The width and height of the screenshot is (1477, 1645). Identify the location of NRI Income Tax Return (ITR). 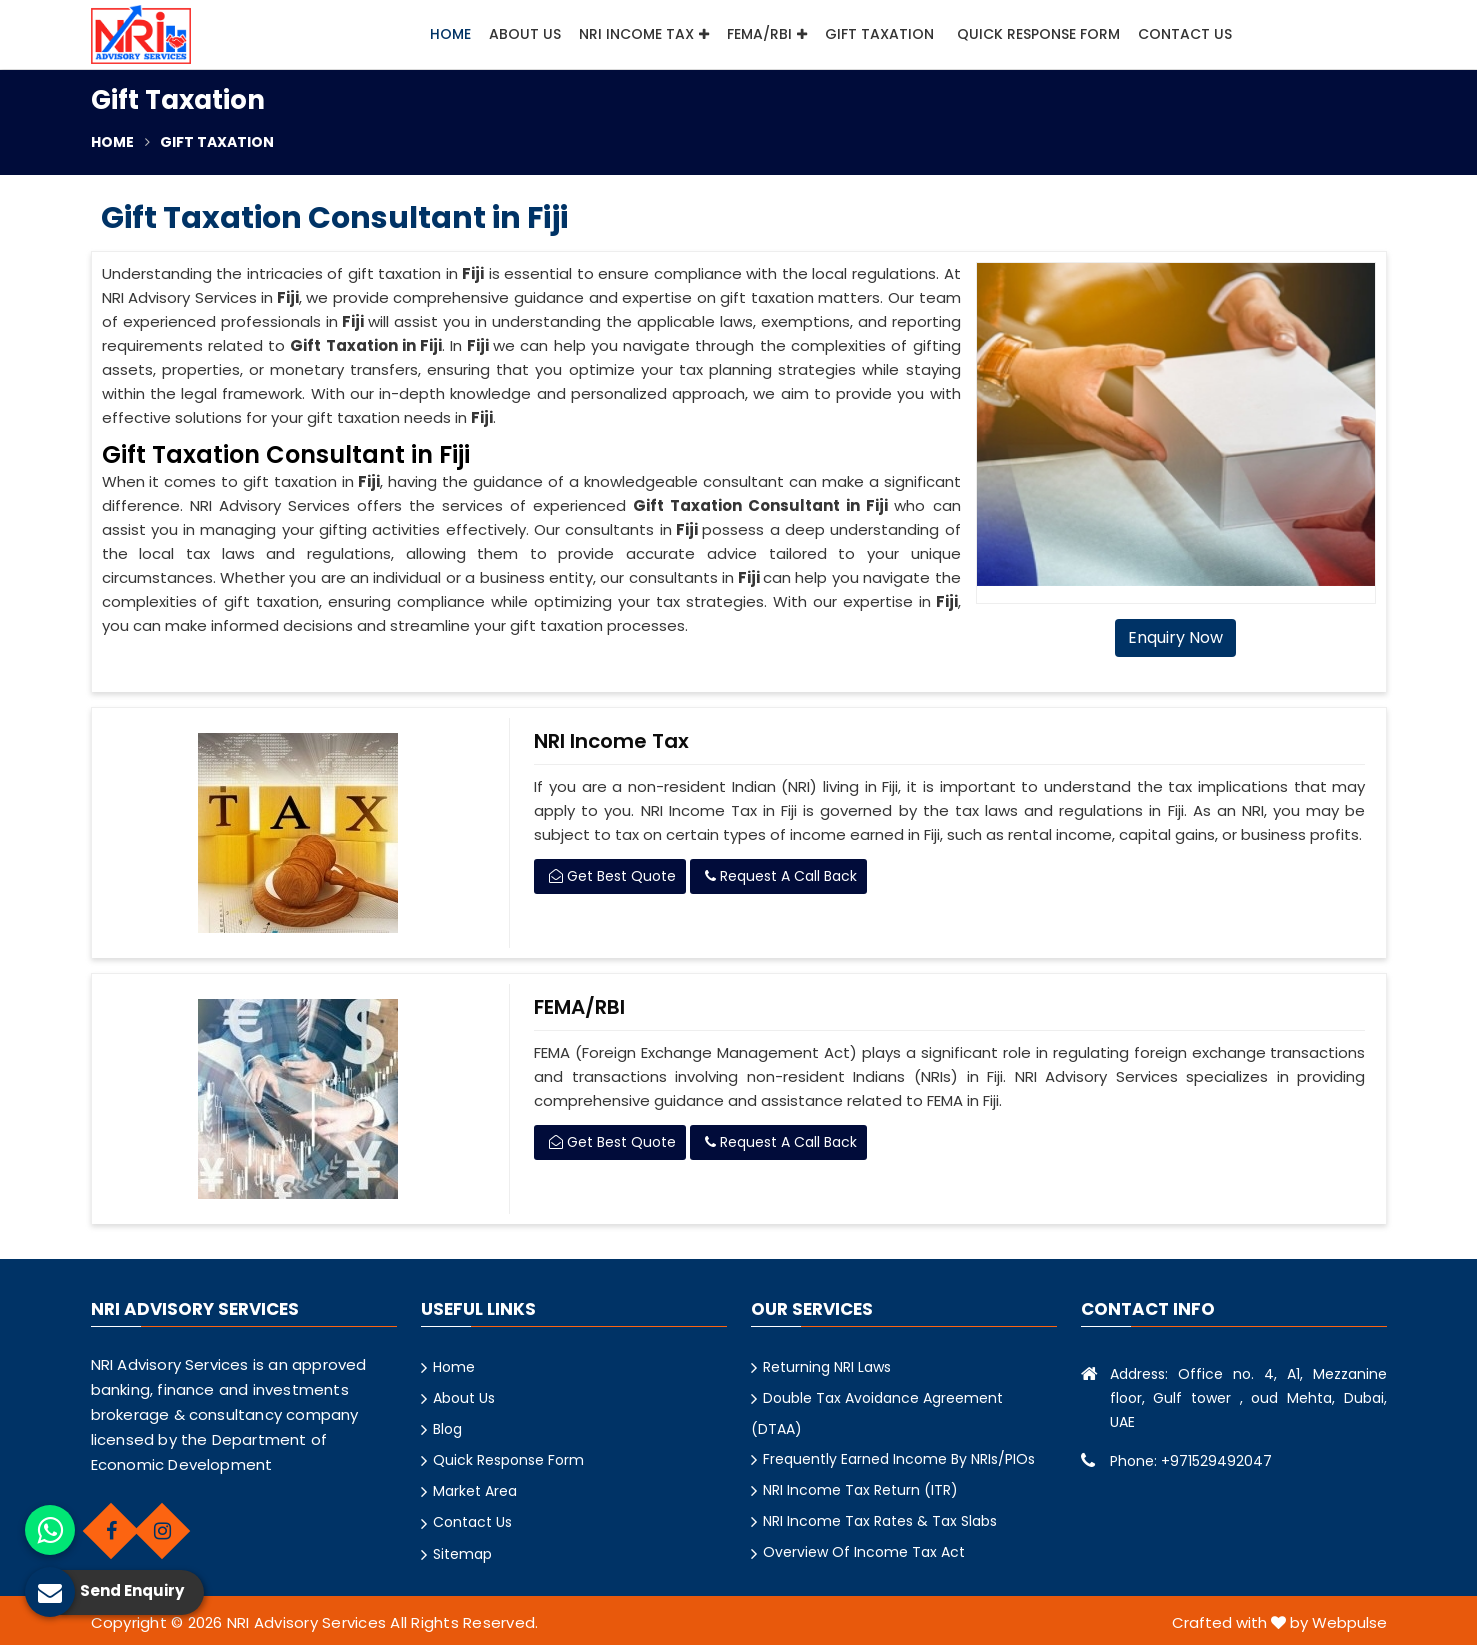
(860, 1490).